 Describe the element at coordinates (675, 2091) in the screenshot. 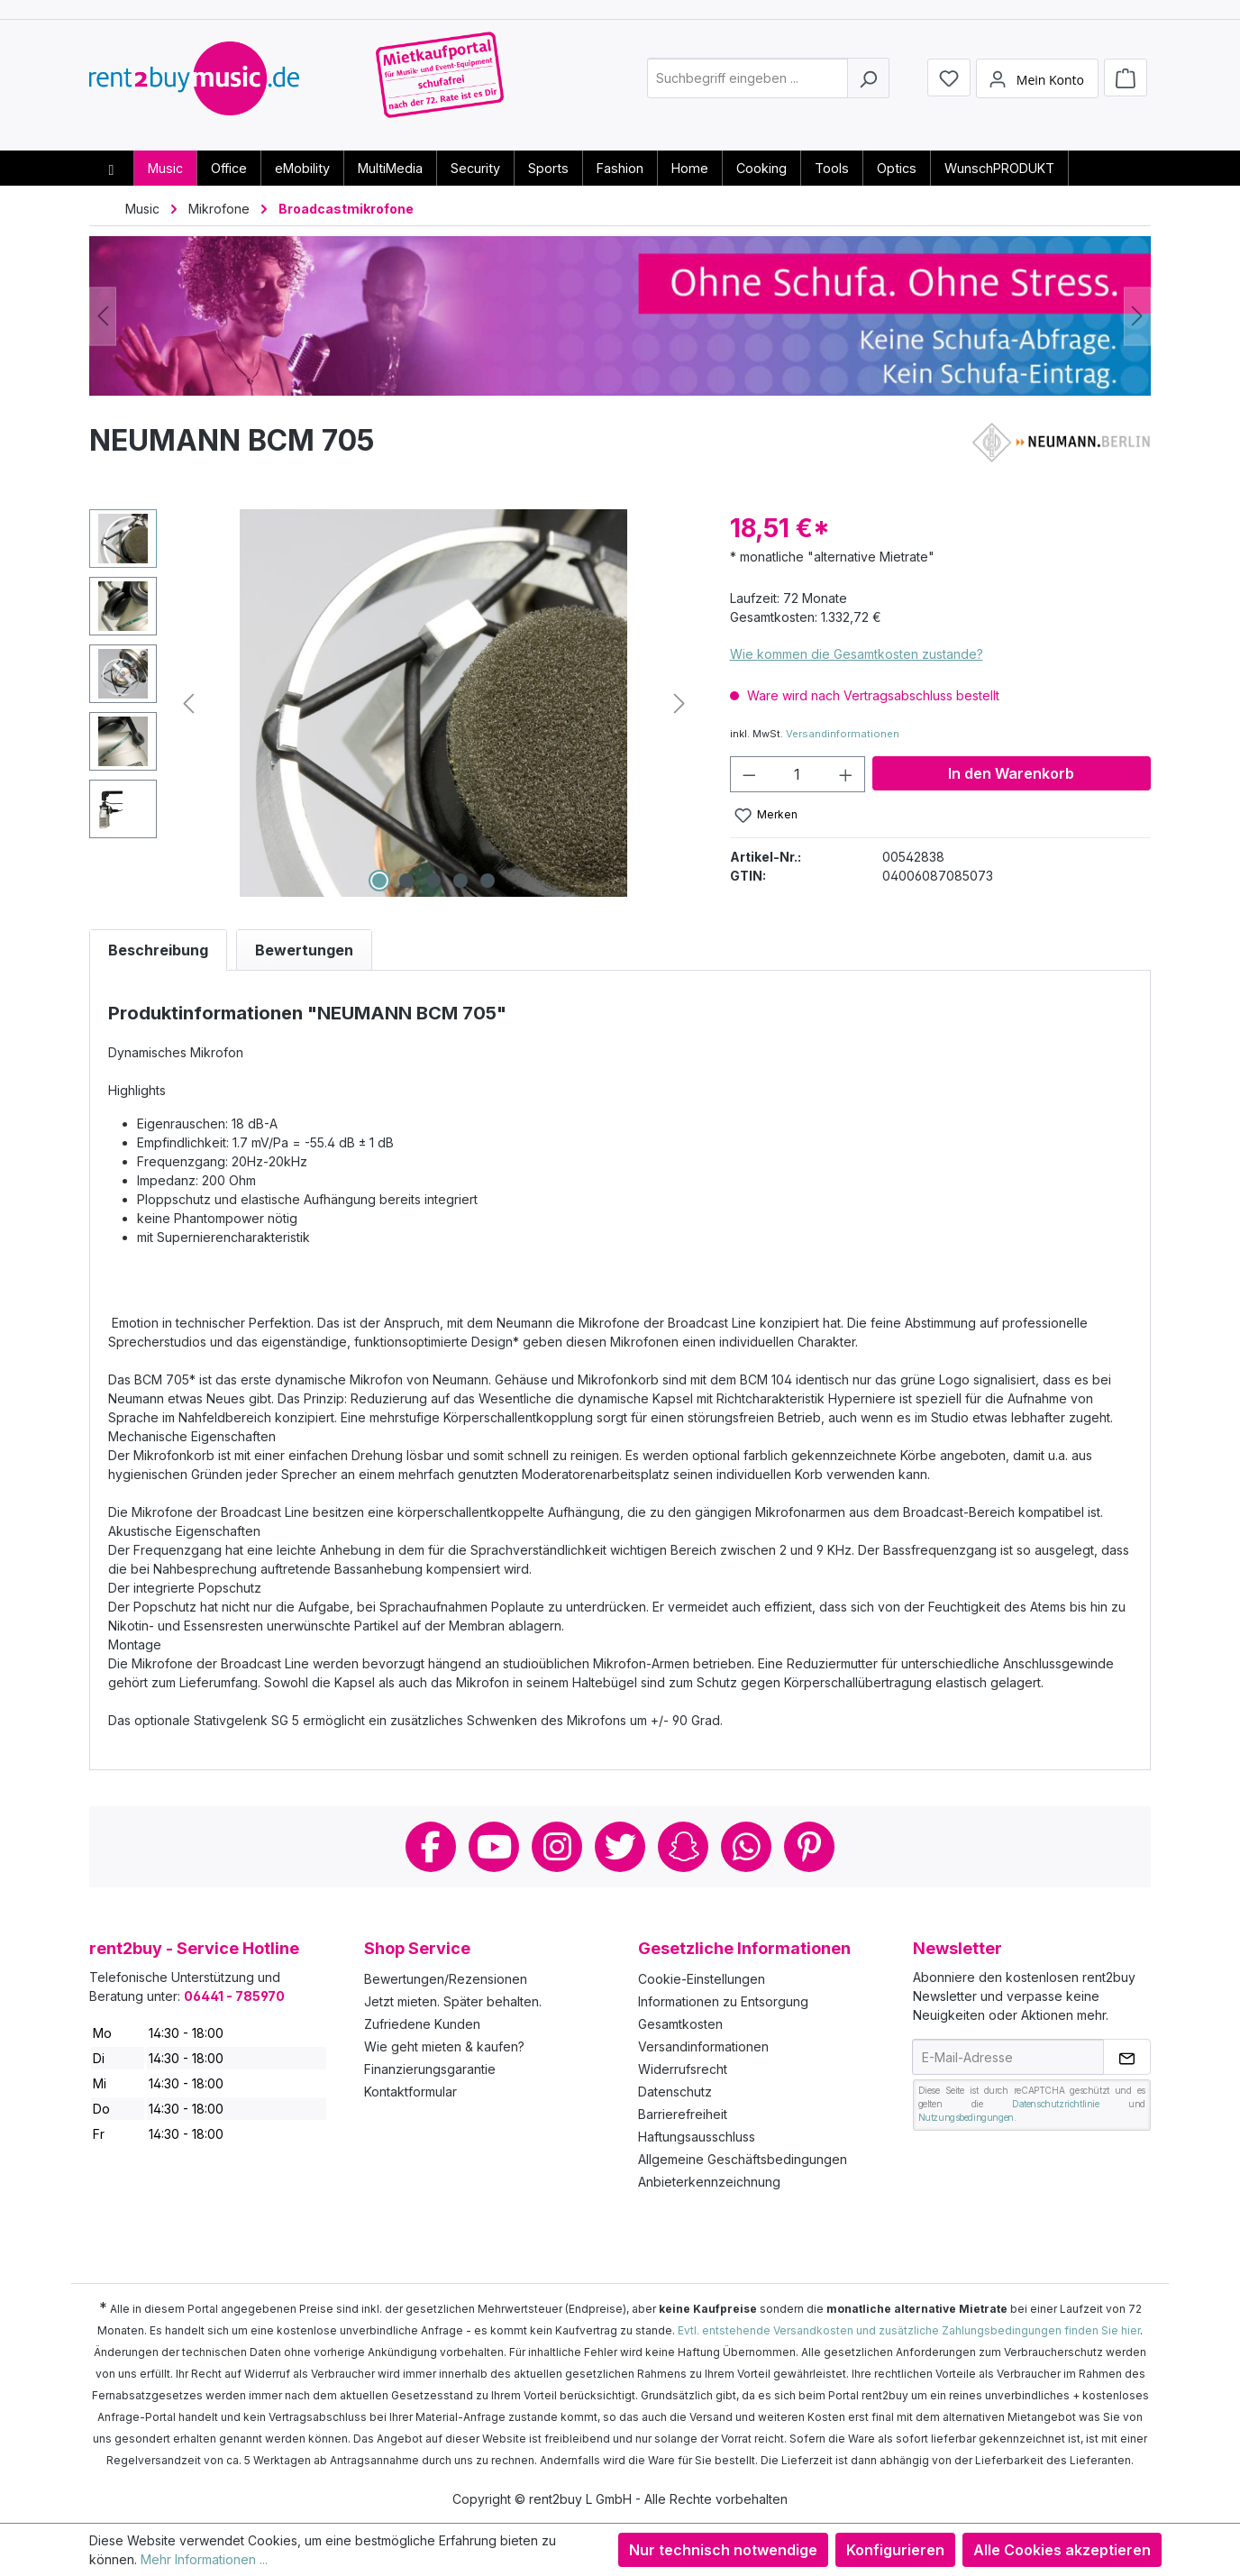

I see `Datenschutz` at that location.